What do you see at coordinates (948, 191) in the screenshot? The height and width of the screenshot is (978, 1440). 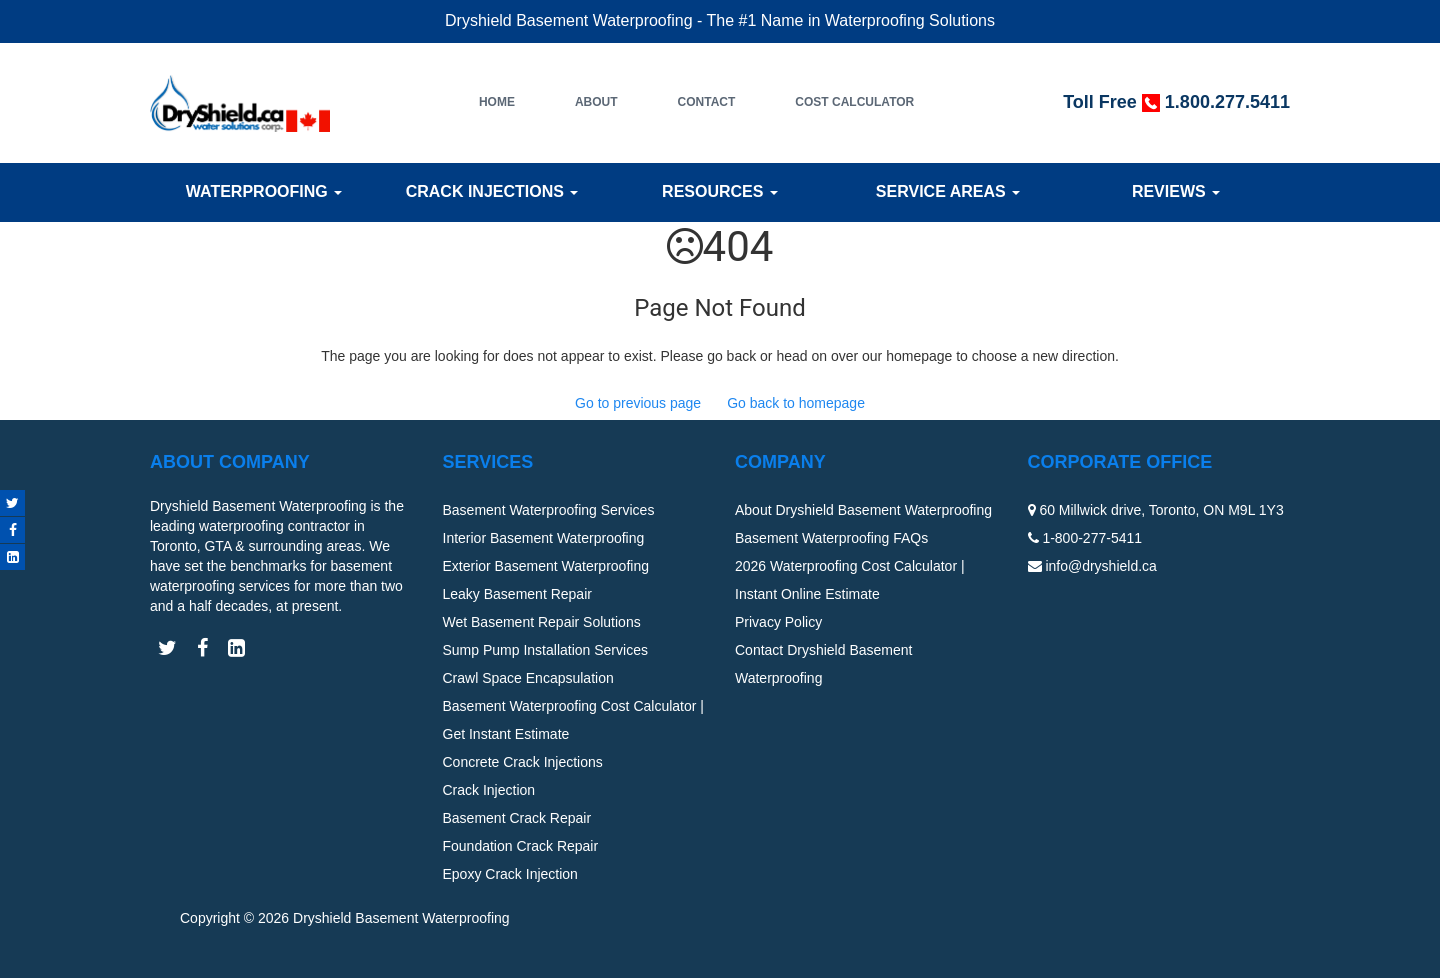 I see `Service Areas` at bounding box center [948, 191].